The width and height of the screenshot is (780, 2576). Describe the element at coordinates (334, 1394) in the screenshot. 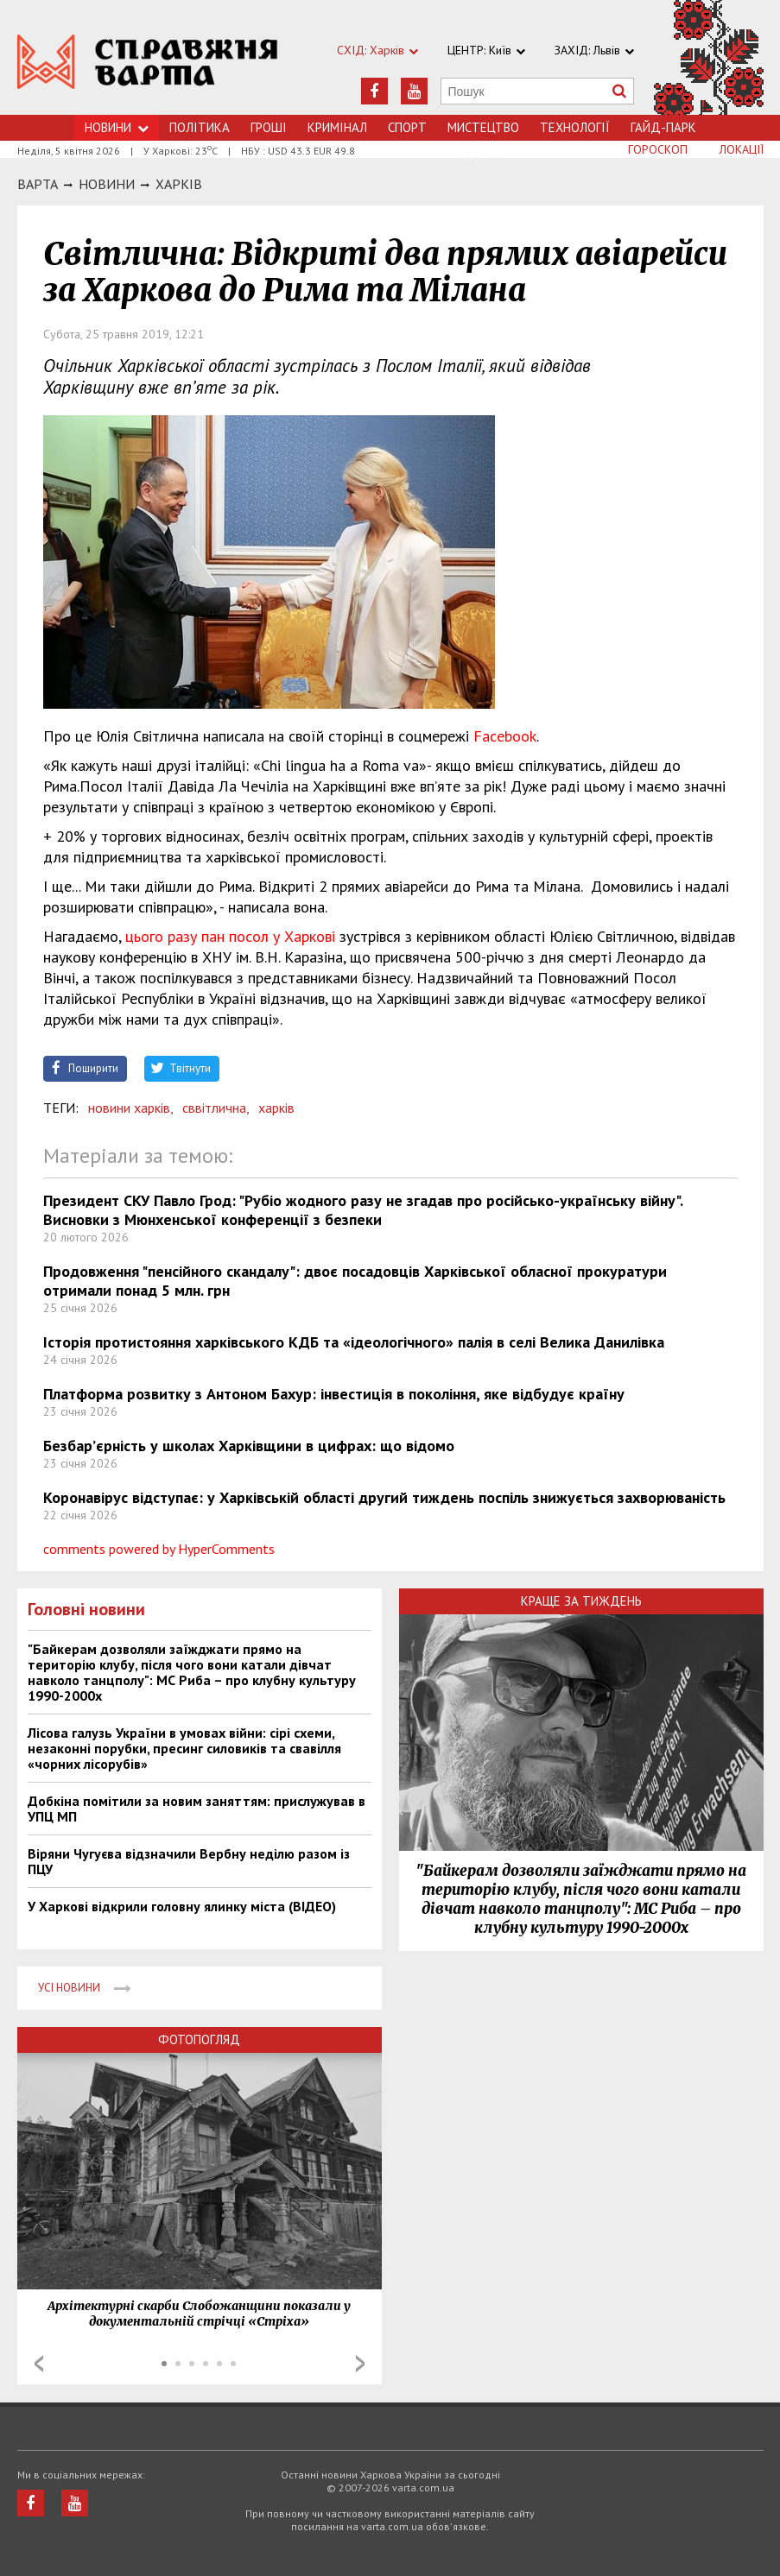

I see `Платформа розвитку з Антоном Бахур: інвестиція в покоління, яке відбудує країну` at that location.